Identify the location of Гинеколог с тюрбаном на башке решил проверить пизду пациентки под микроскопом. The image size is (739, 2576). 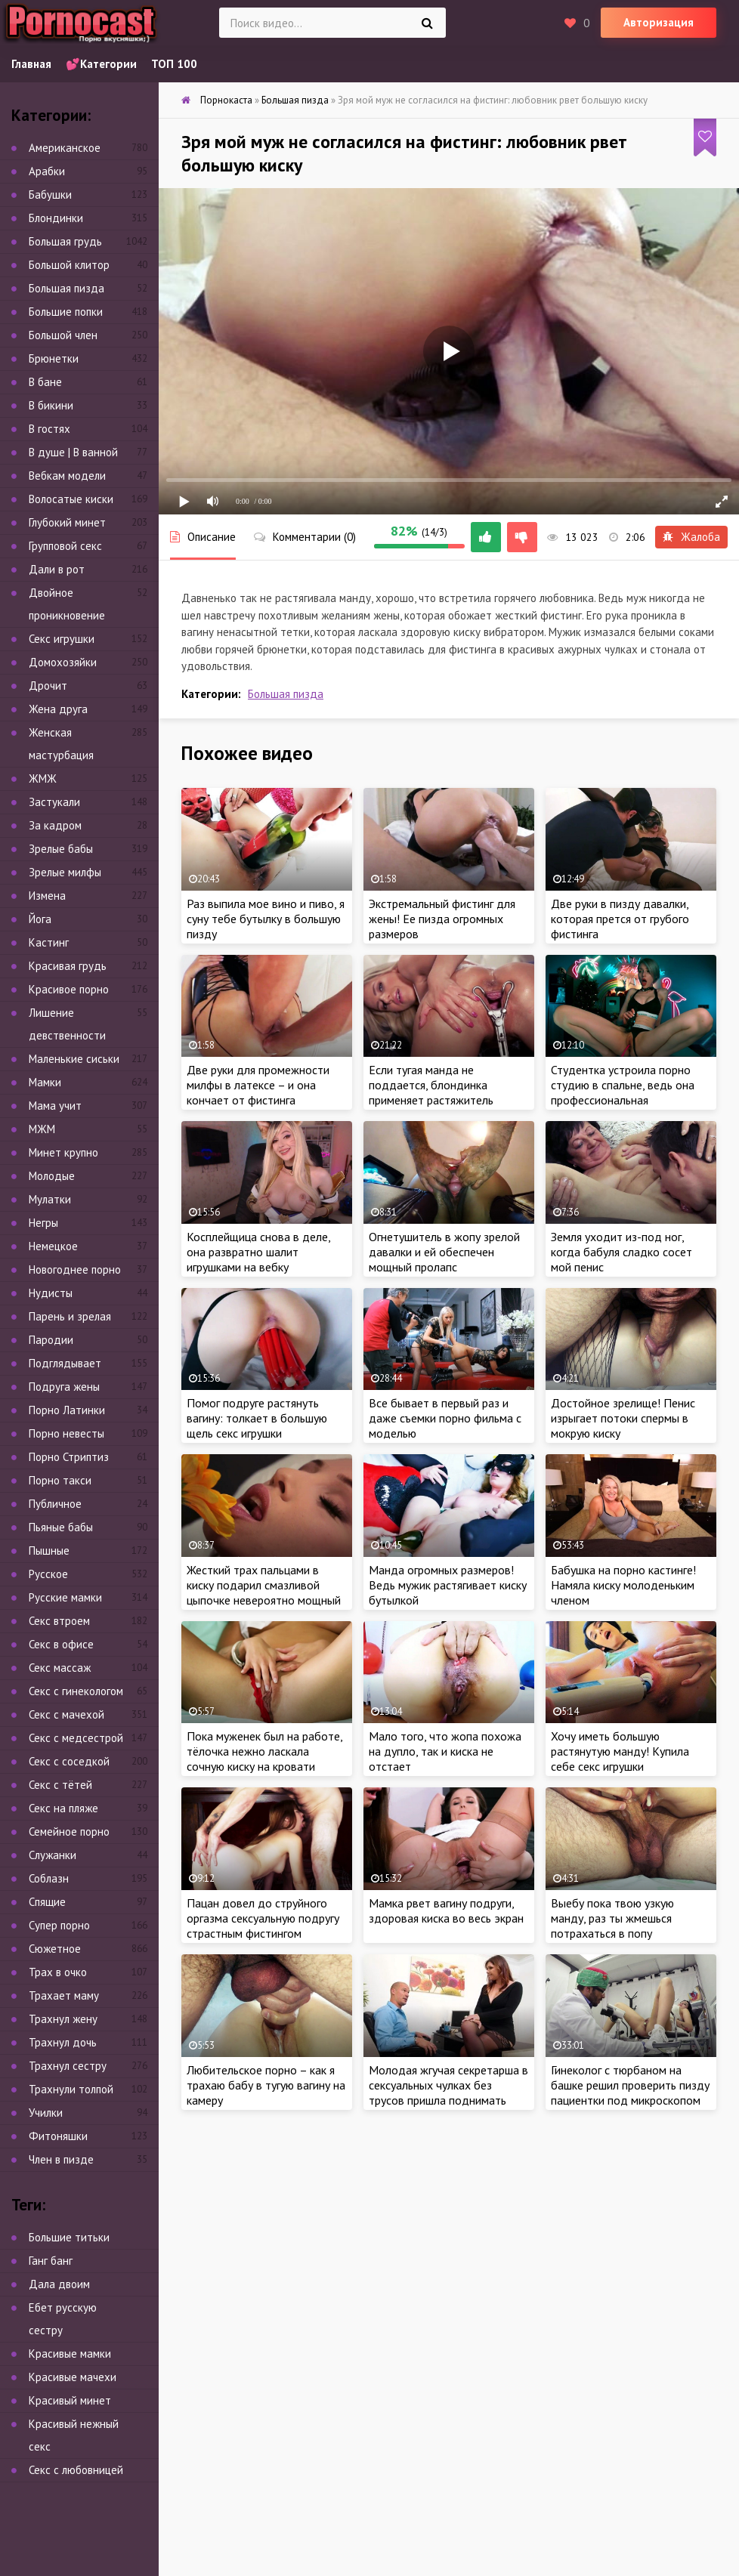
(630, 2085).